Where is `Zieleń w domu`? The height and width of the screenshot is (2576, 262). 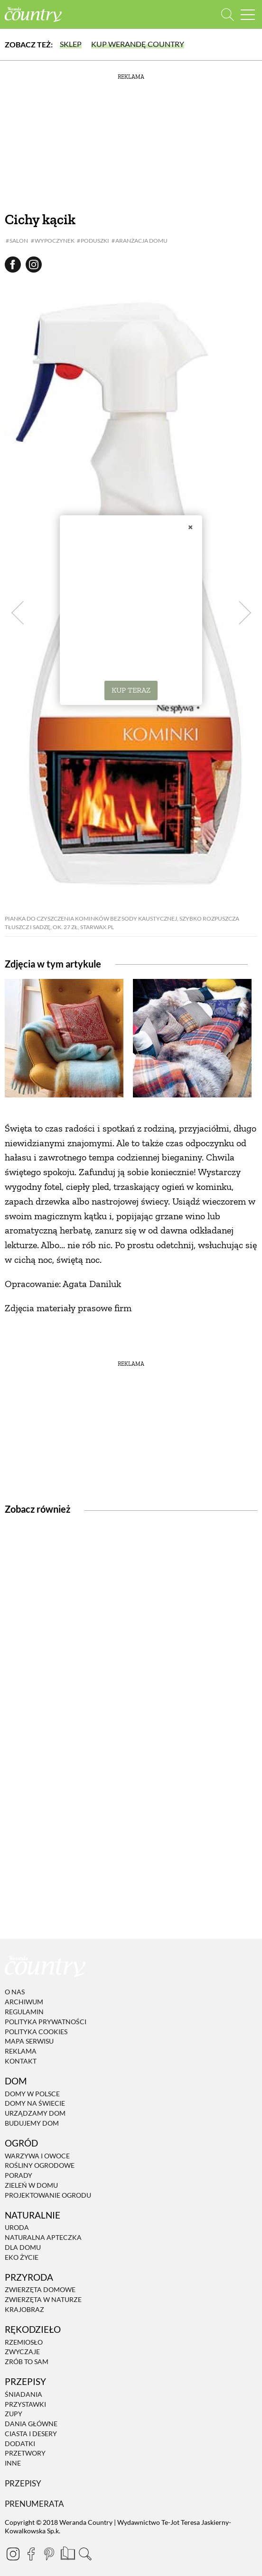 Zieleń w domu is located at coordinates (31, 2185).